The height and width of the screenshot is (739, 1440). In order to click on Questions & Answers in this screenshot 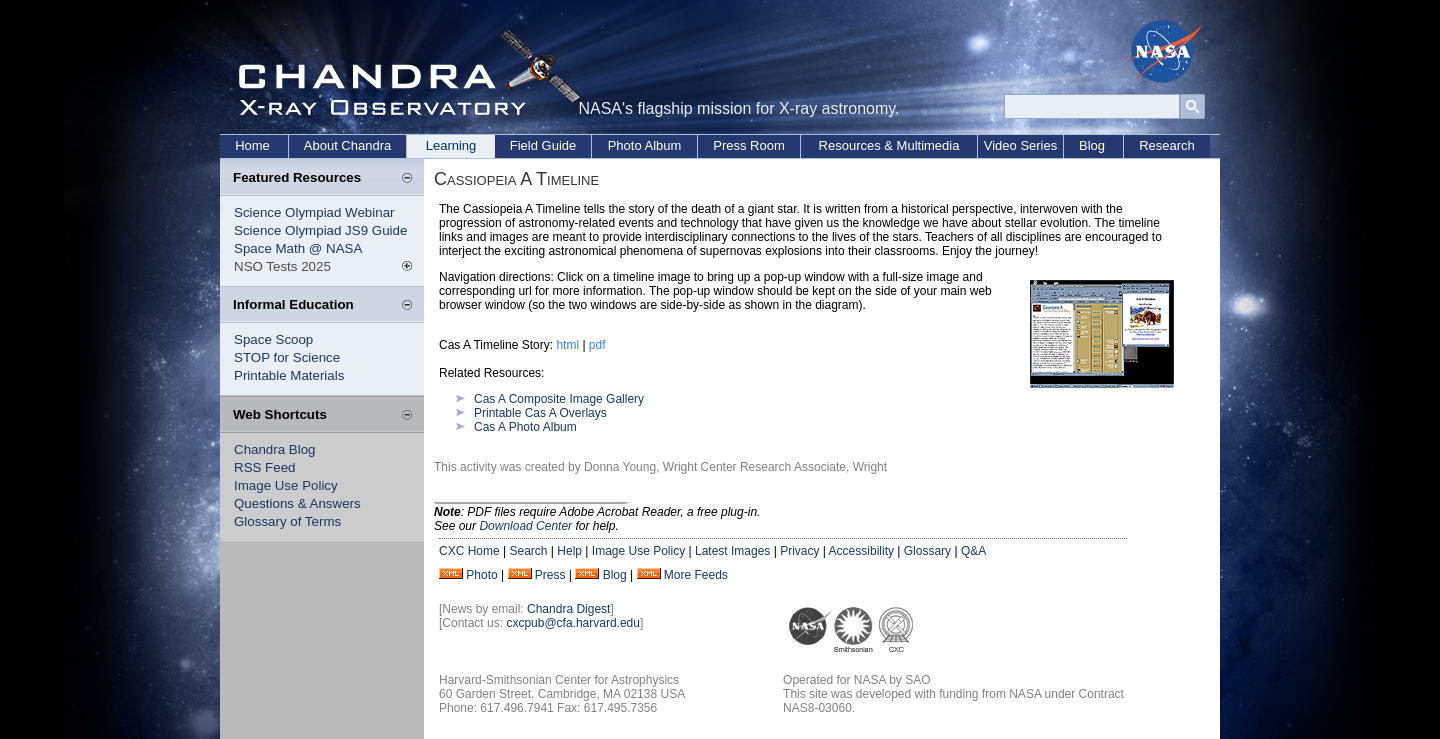, I will do `click(297, 503)`.